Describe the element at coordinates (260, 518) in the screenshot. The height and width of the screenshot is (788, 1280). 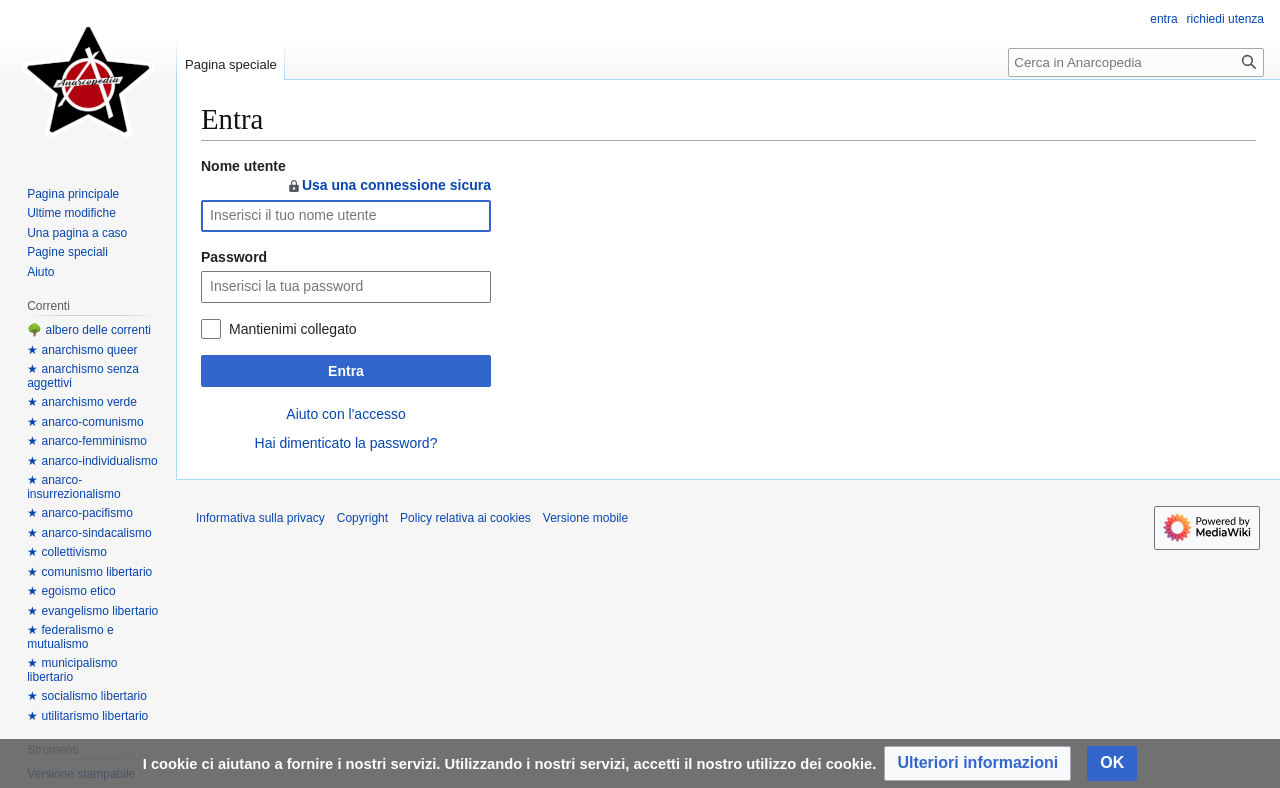
I see `Informativa sulla privacy` at that location.